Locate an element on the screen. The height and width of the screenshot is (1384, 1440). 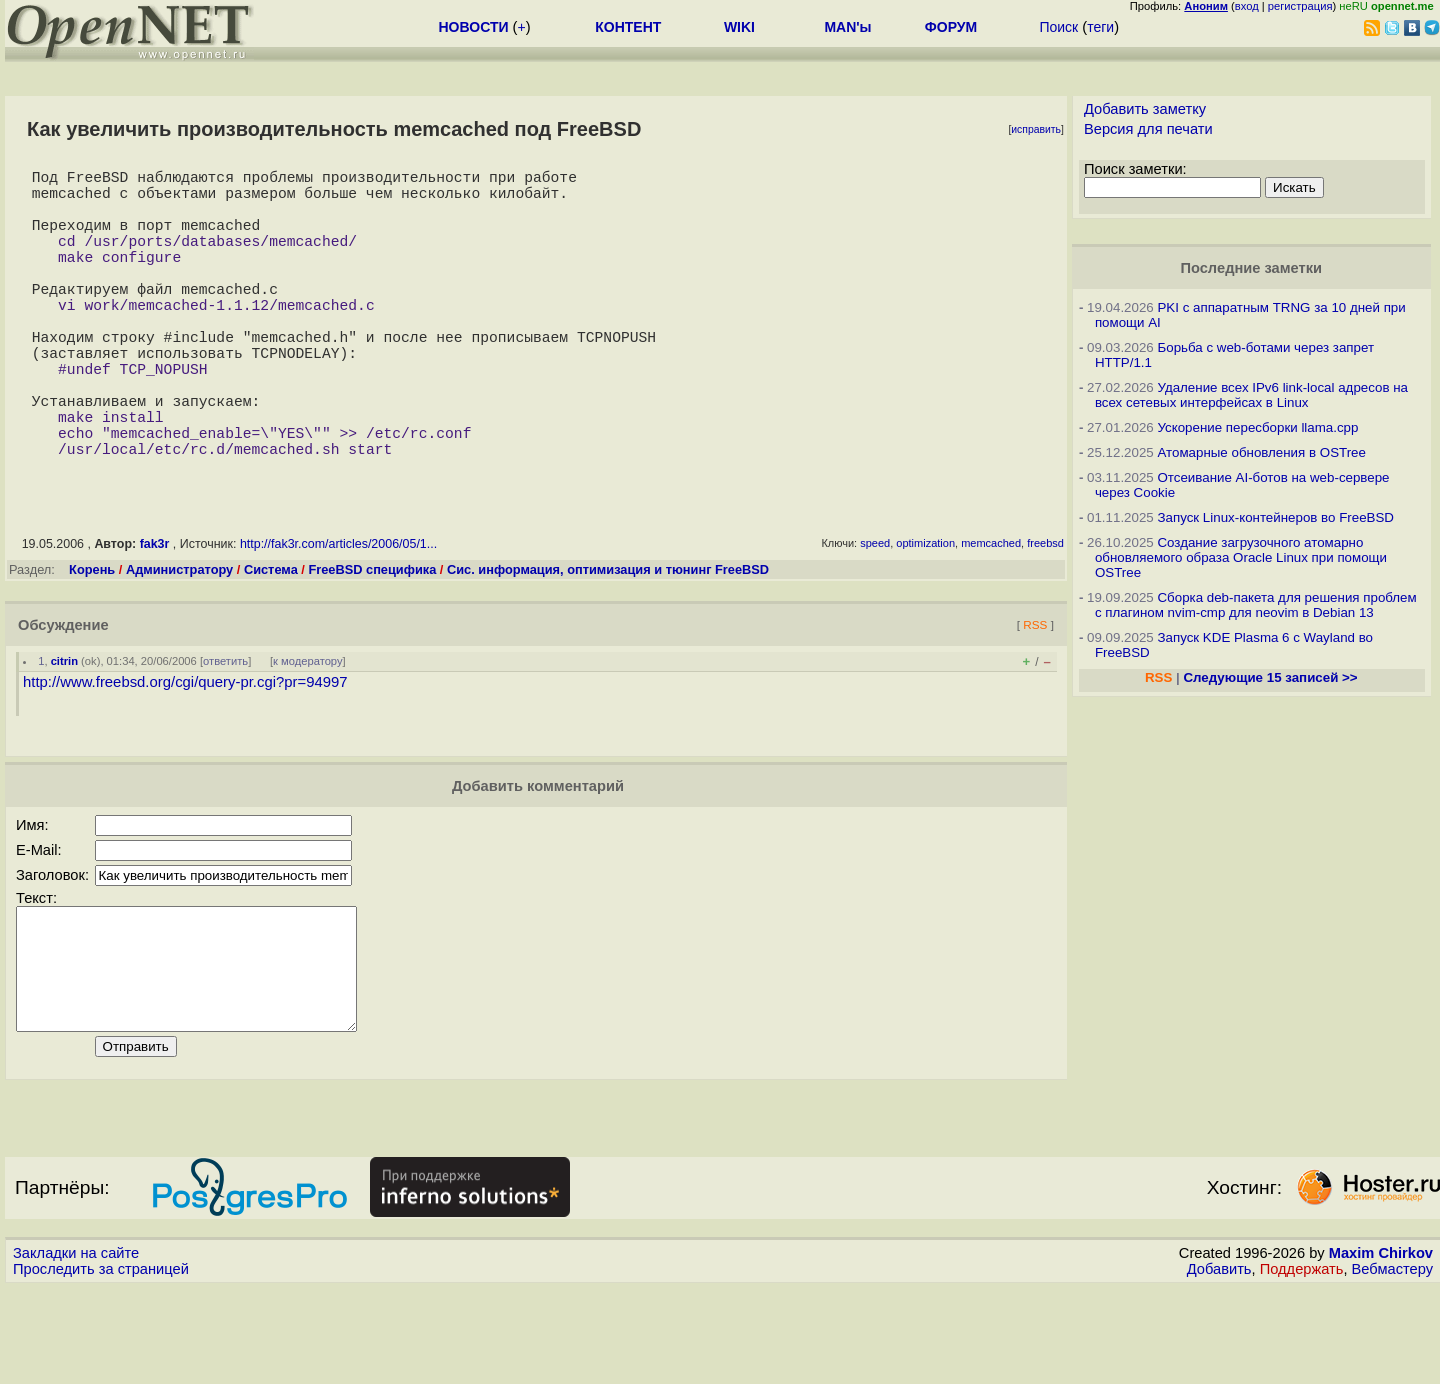
Атомарные обновления в OSTree is located at coordinates (1261, 452).